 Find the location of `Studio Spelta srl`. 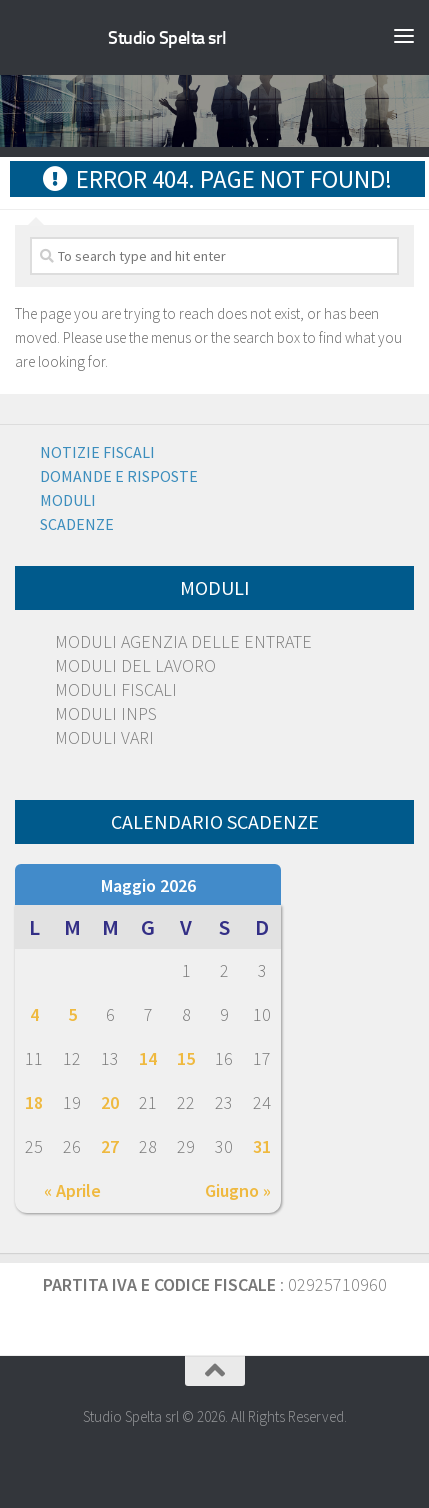

Studio Spelta srl is located at coordinates (167, 38).